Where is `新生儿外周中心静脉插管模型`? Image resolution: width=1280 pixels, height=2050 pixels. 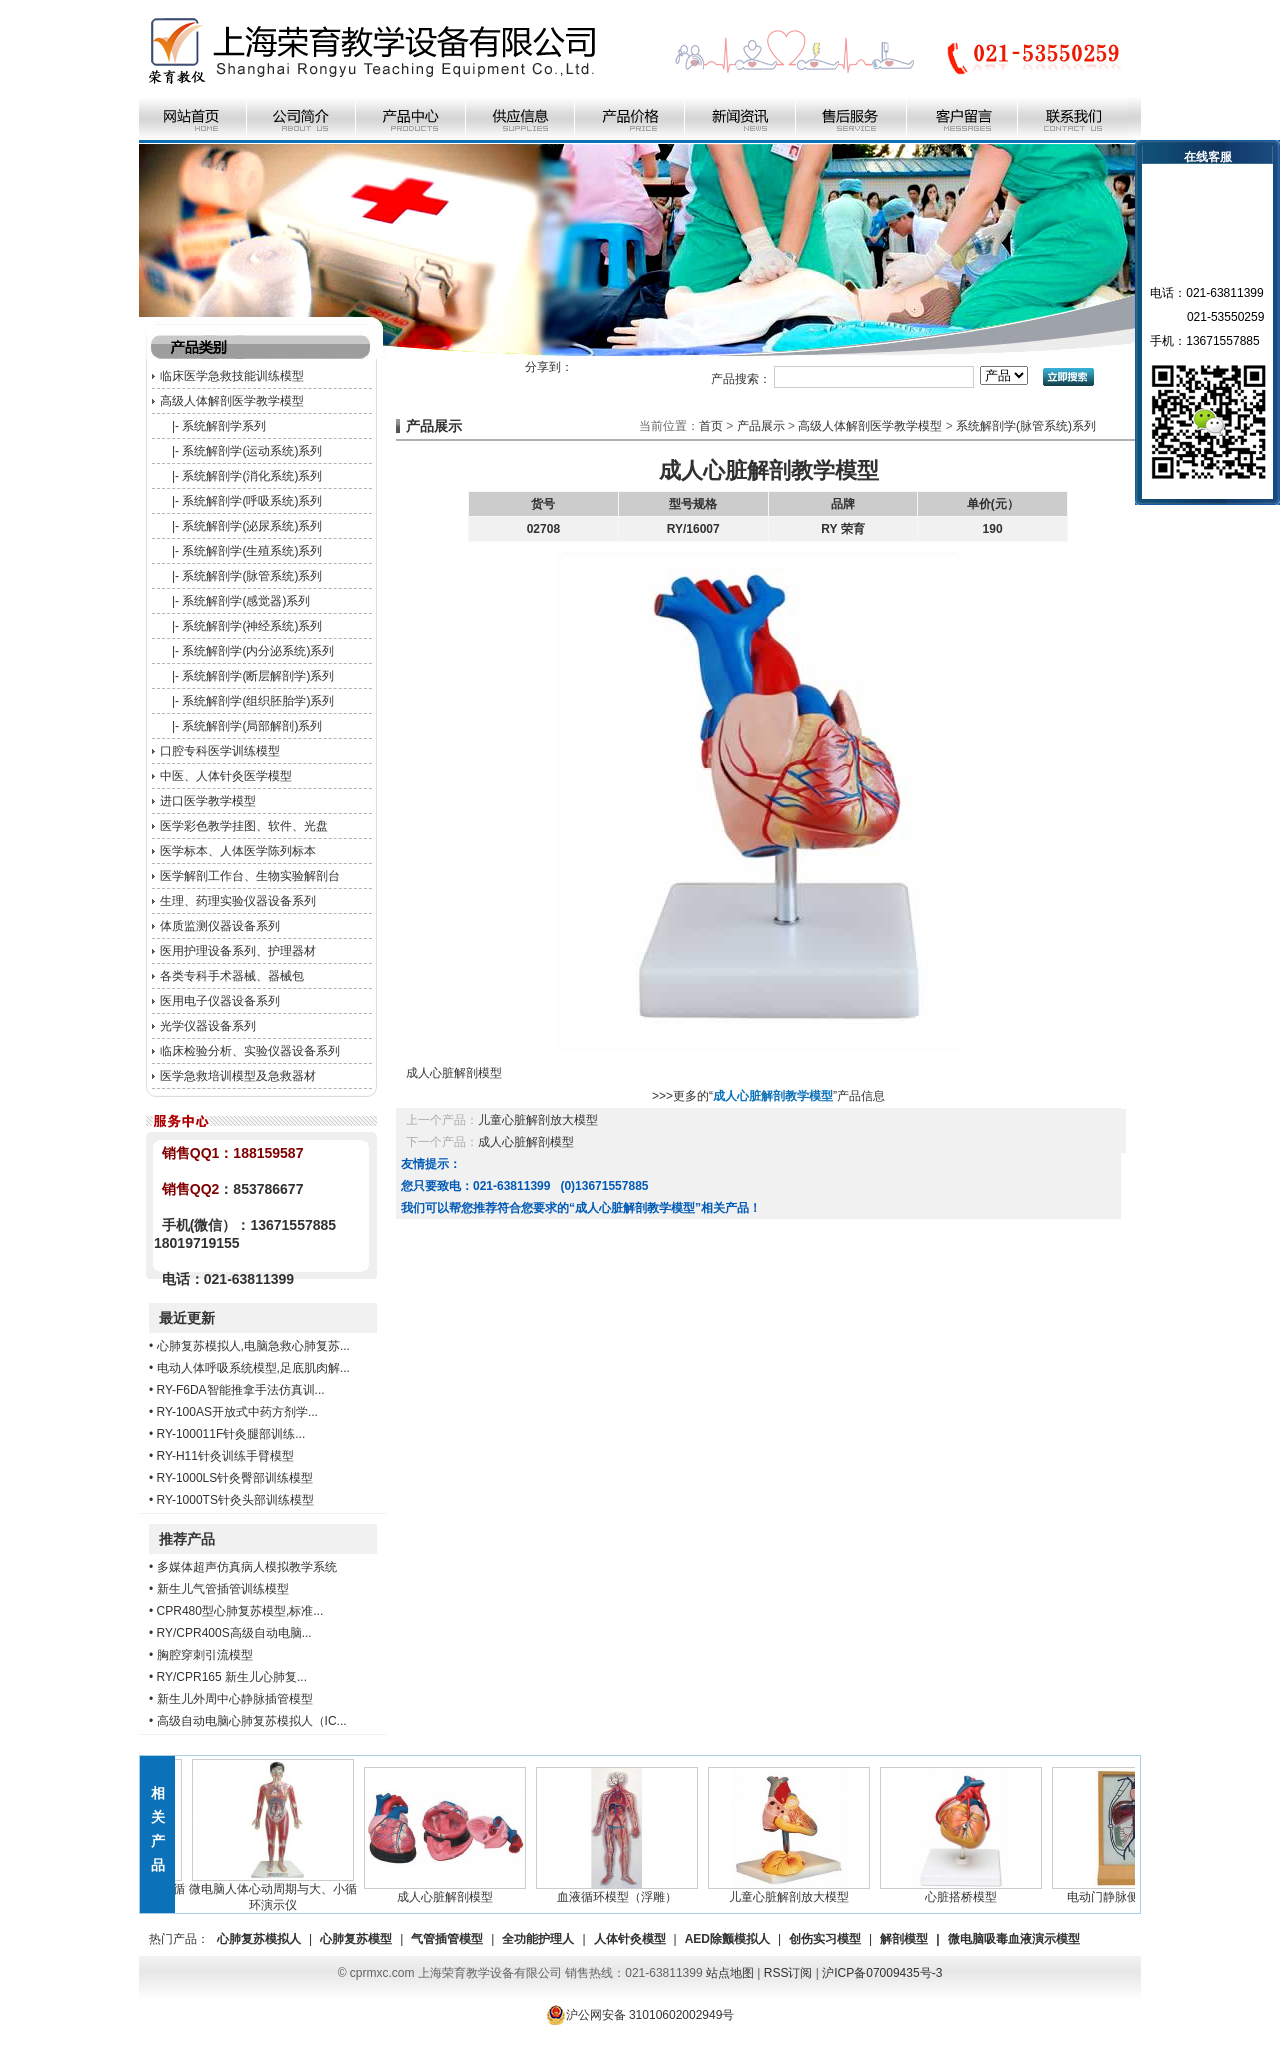
新生儿外周中心静脉插管模型 is located at coordinates (235, 1699).